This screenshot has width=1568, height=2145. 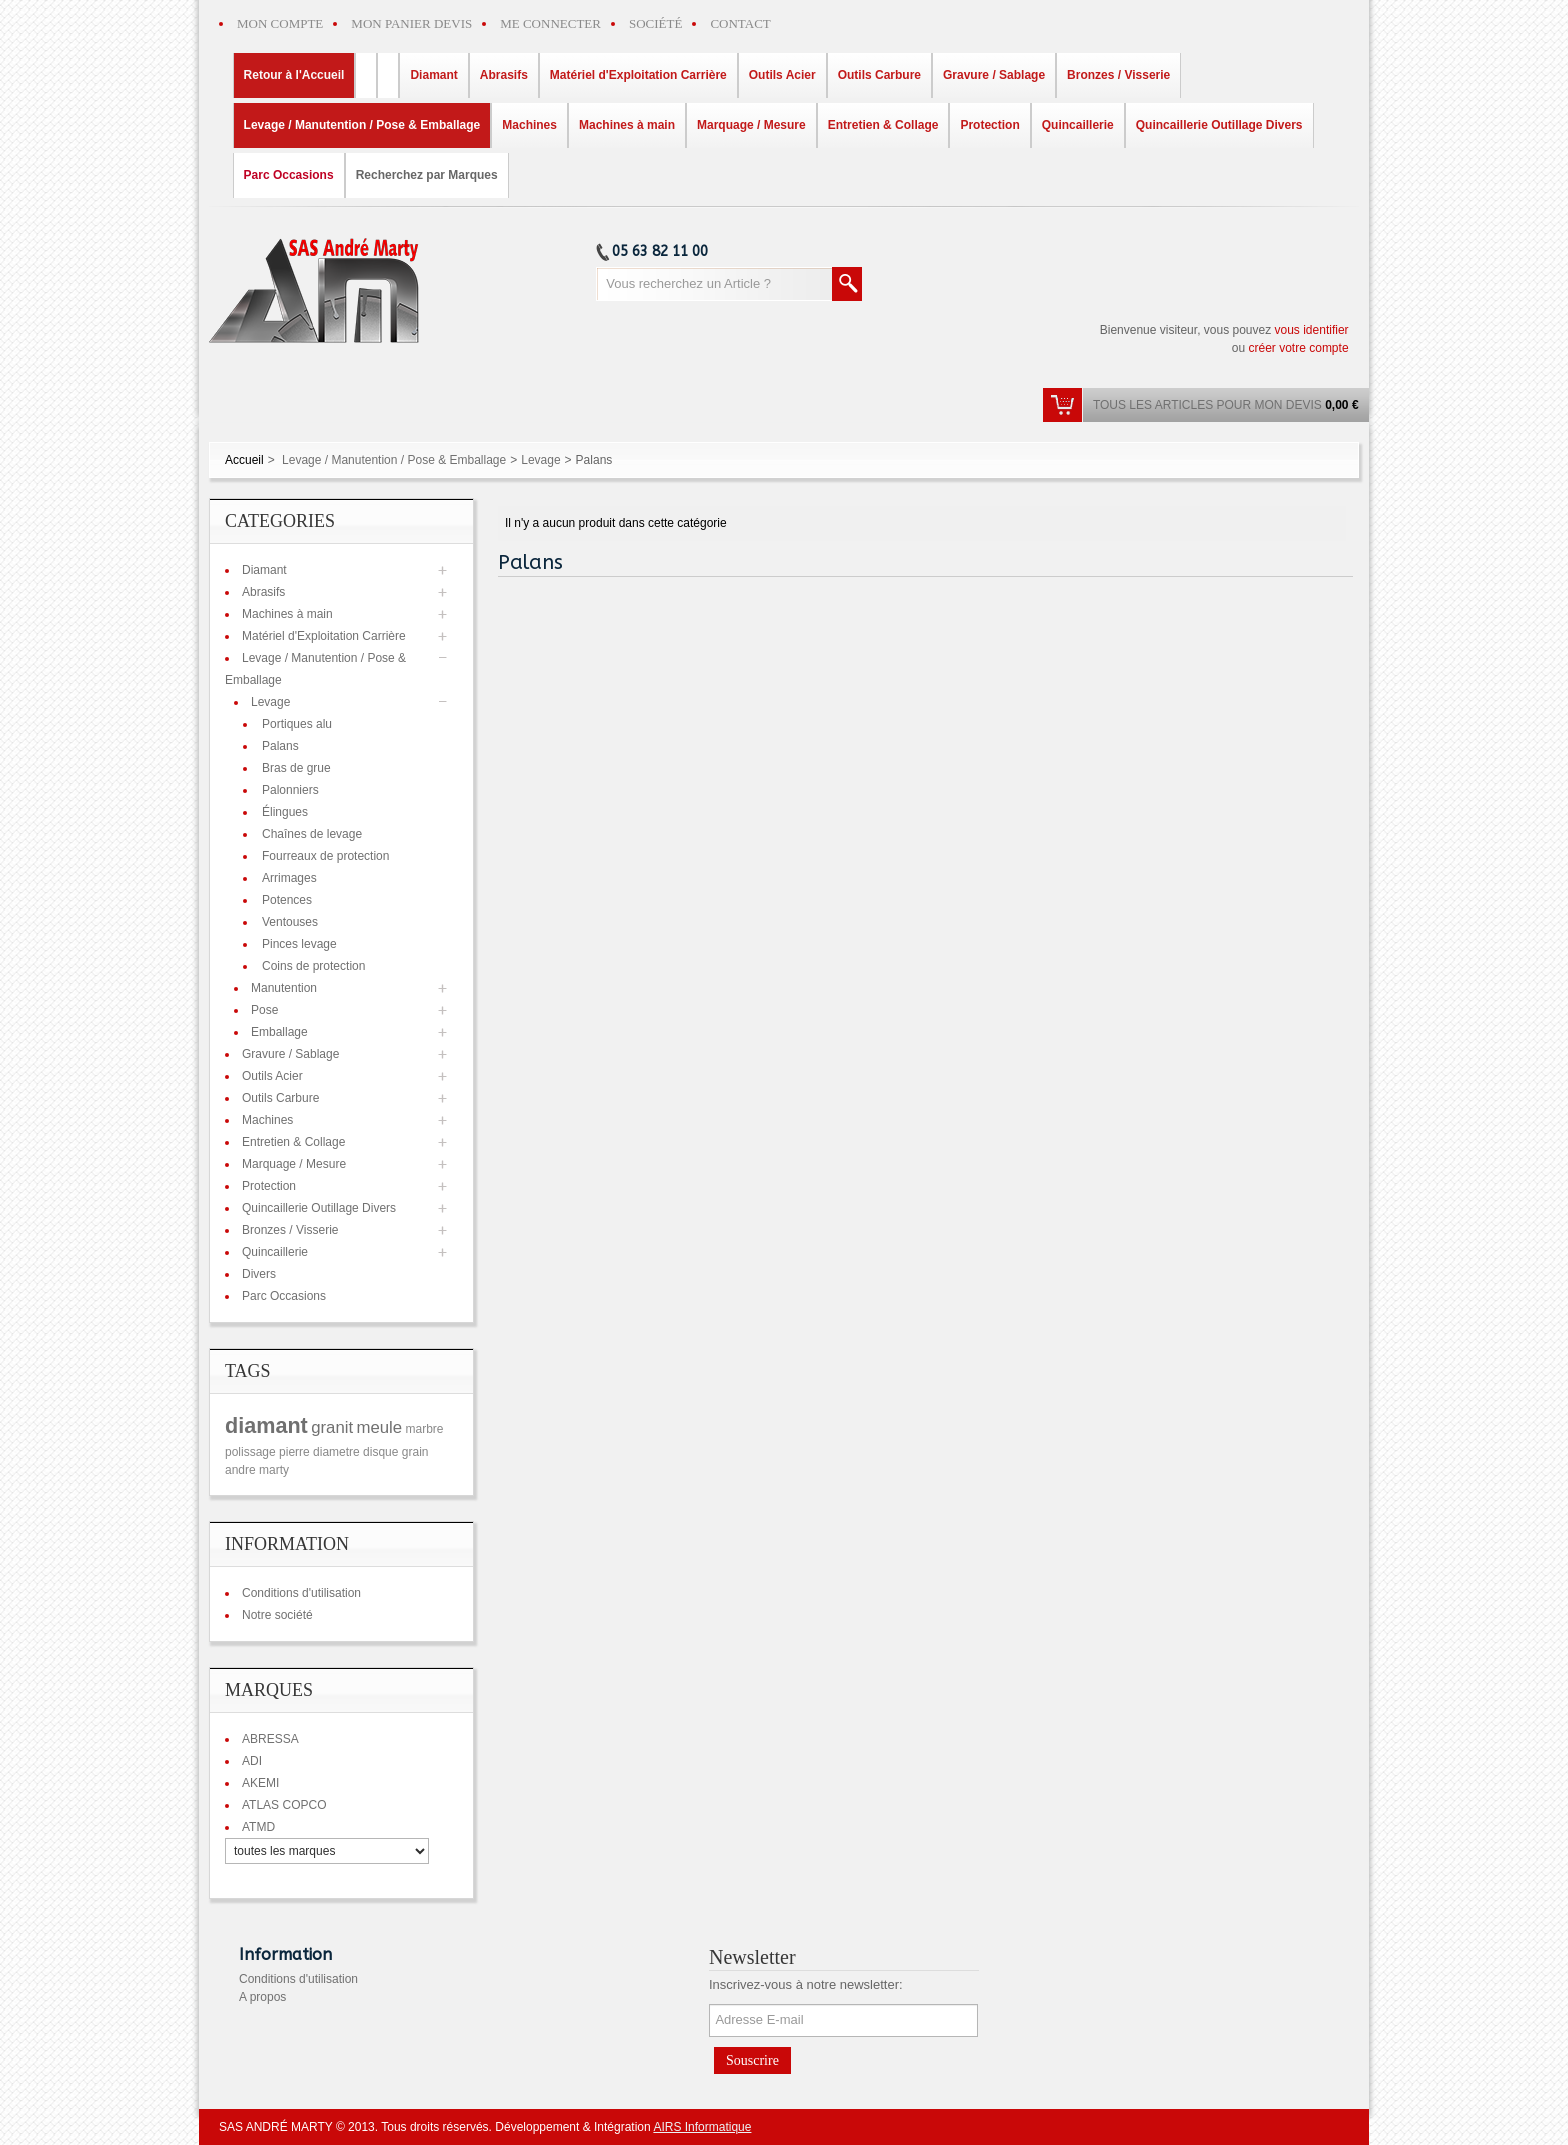 What do you see at coordinates (257, 1470) in the screenshot?
I see `andre marty` at bounding box center [257, 1470].